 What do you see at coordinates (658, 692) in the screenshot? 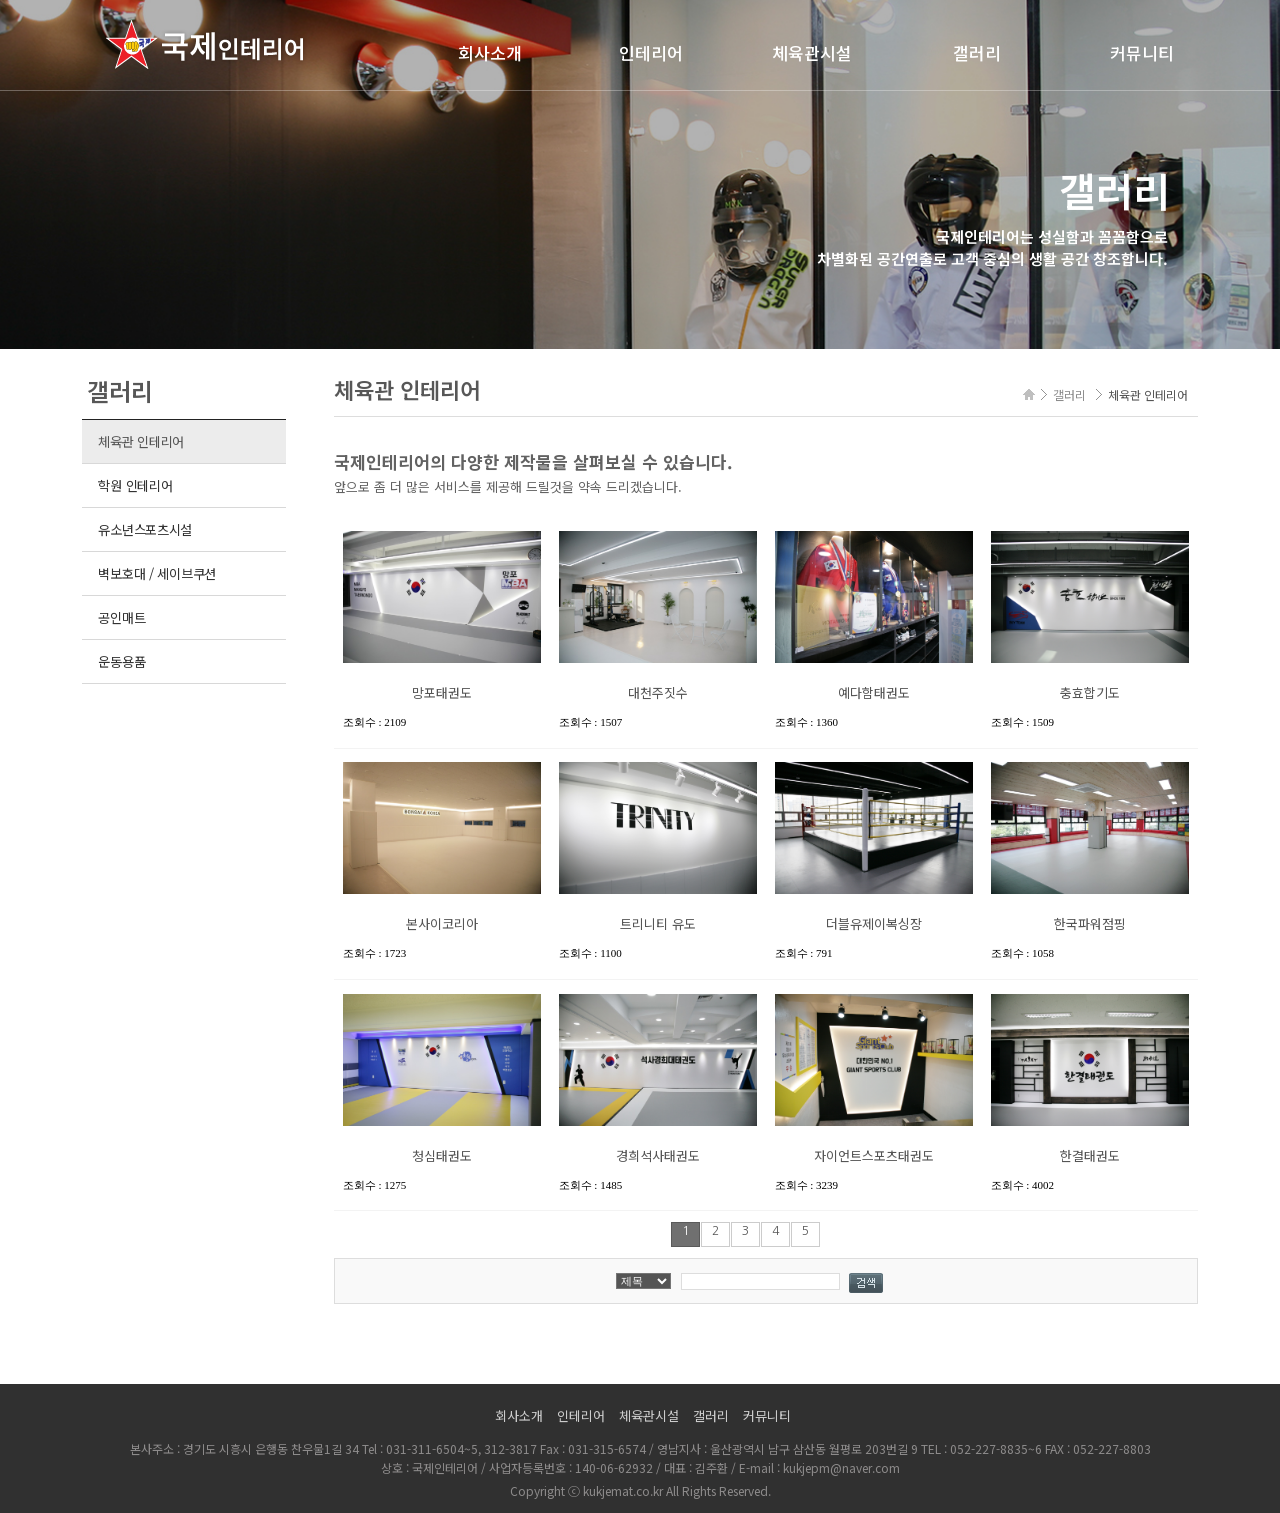
I see `대천주짓수` at bounding box center [658, 692].